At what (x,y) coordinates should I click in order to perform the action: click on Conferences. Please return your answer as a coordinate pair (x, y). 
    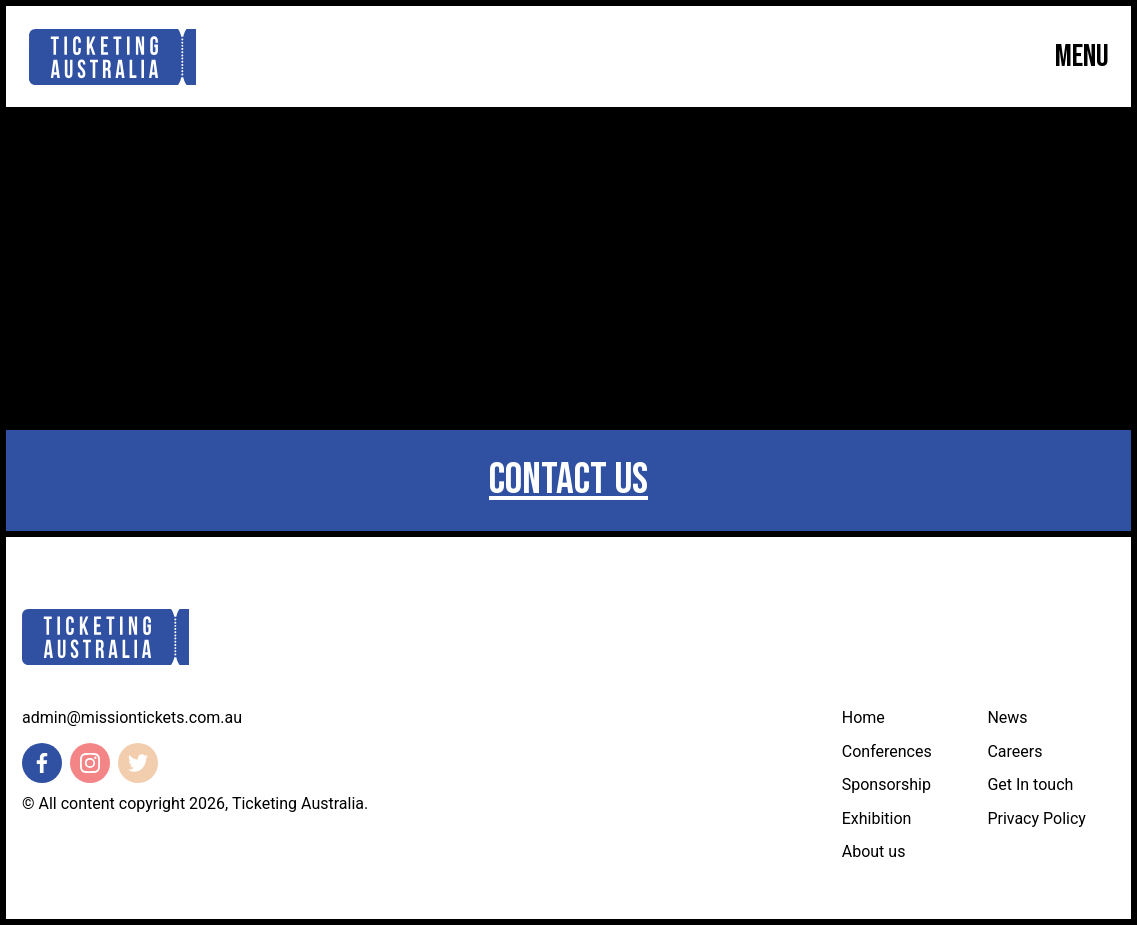
    Looking at the image, I should click on (887, 751).